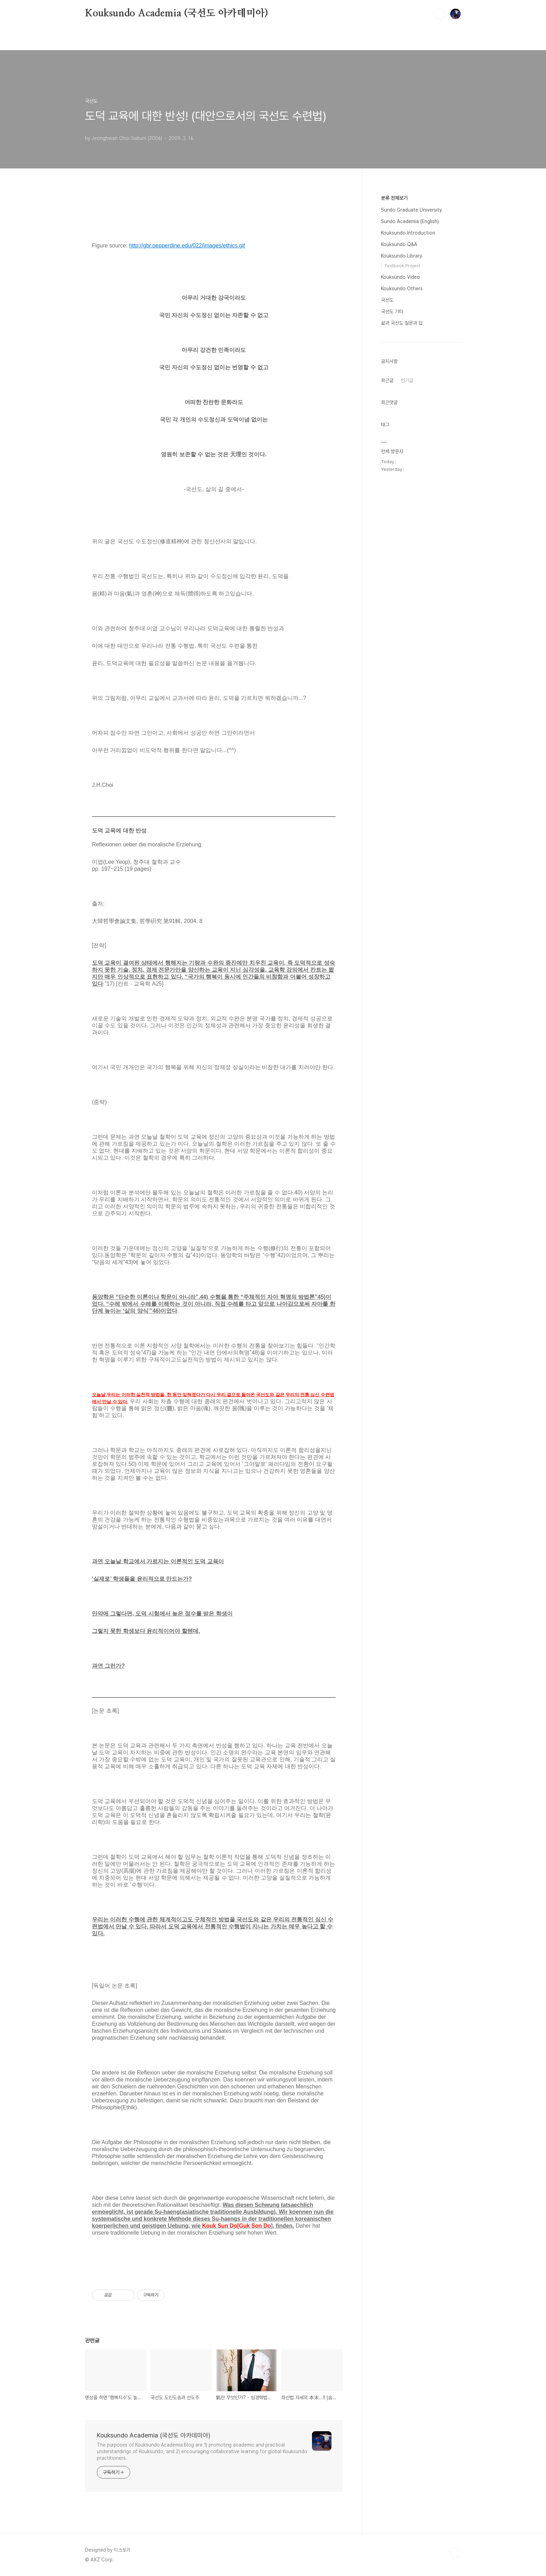 The width and height of the screenshot is (546, 2576). I want to click on Sundo Graduate University, so click(411, 210).